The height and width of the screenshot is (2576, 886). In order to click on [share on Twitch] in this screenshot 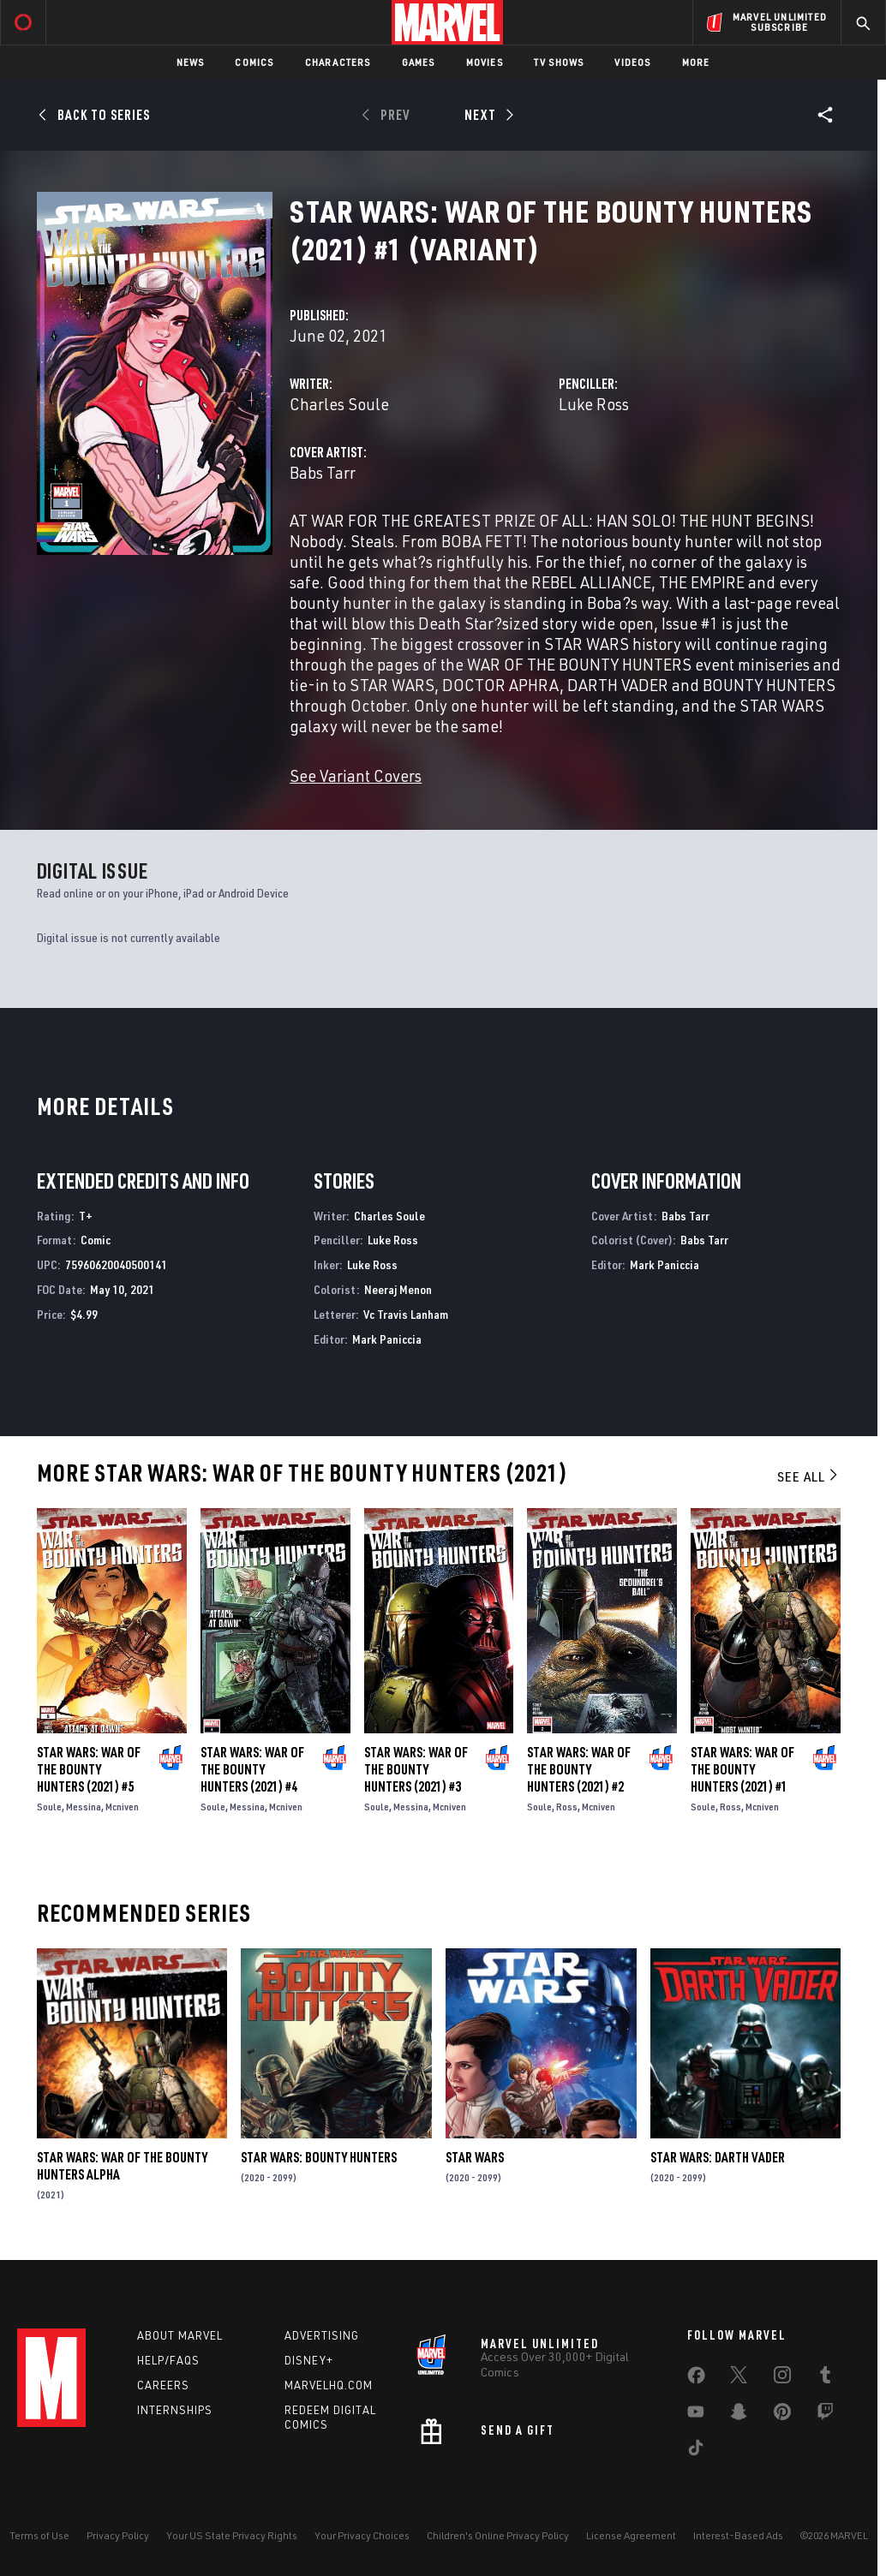, I will do `click(825, 2415)`.